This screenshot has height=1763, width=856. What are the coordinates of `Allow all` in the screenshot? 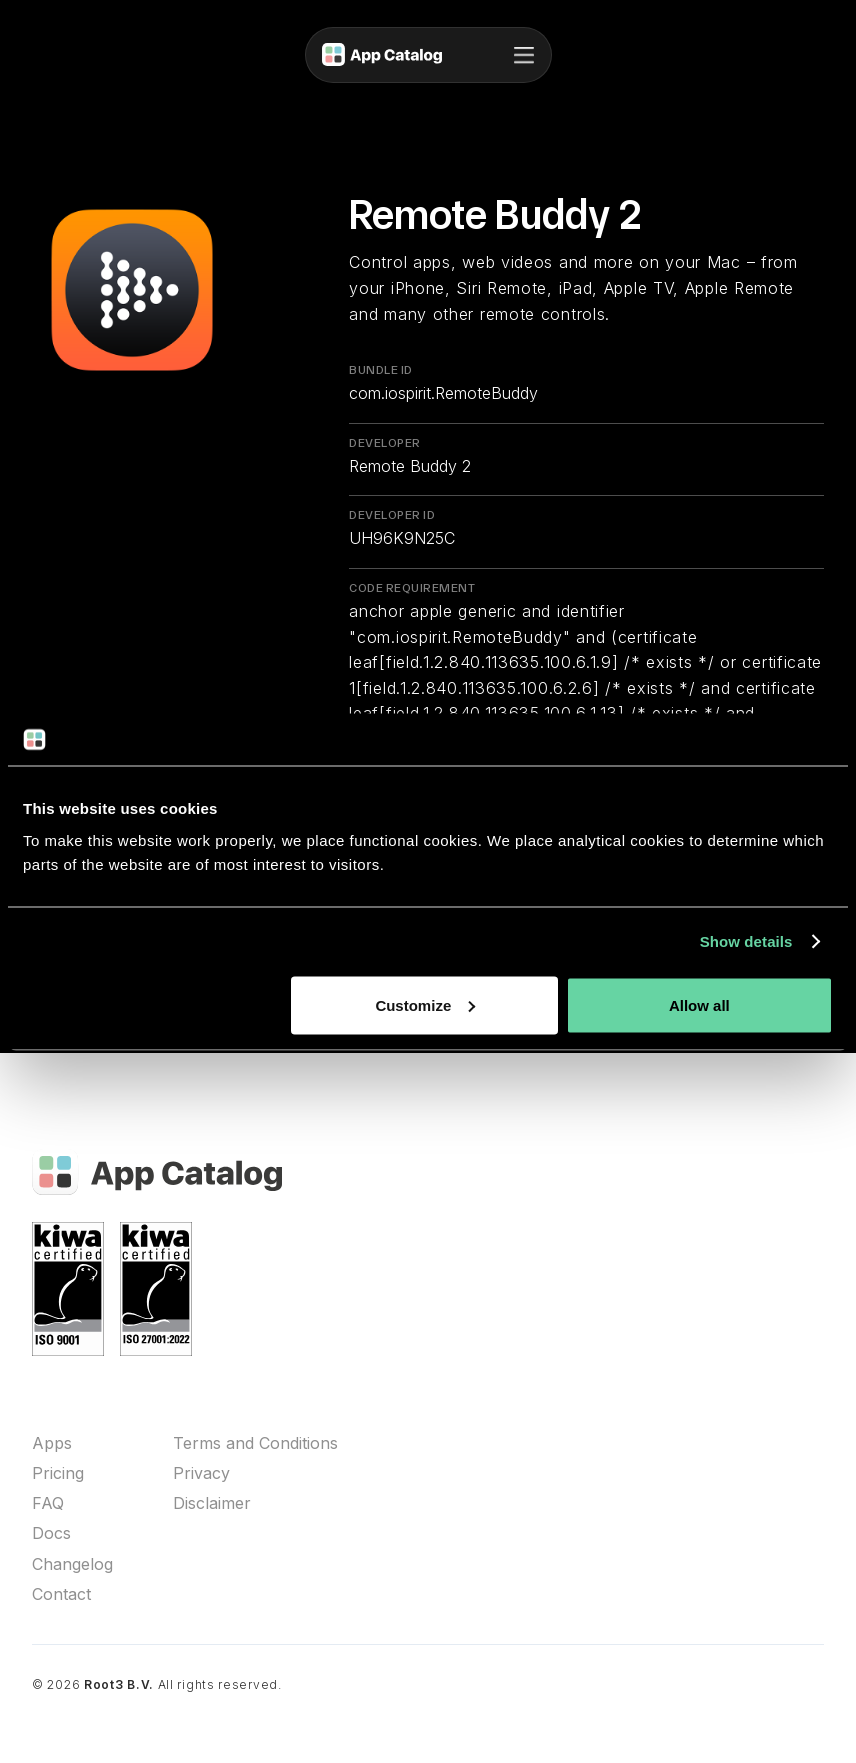 It's located at (699, 1004).